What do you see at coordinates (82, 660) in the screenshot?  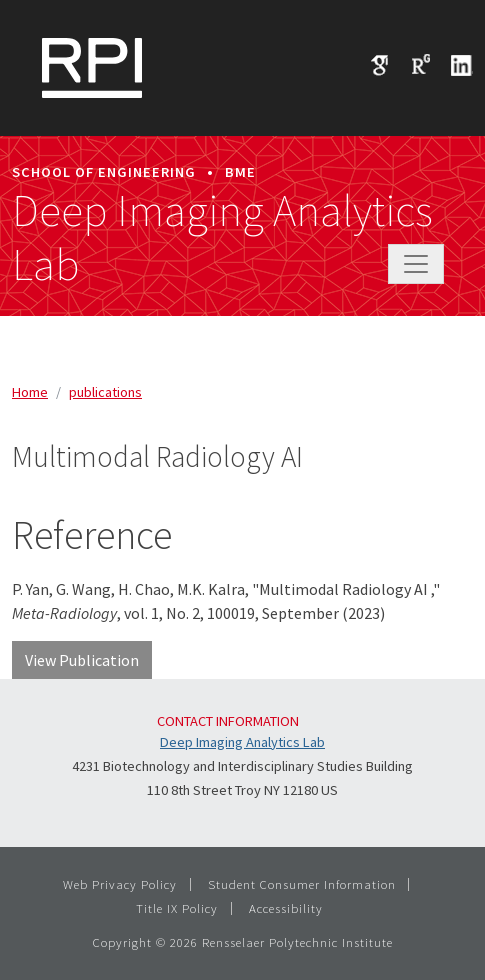 I see `View Publication` at bounding box center [82, 660].